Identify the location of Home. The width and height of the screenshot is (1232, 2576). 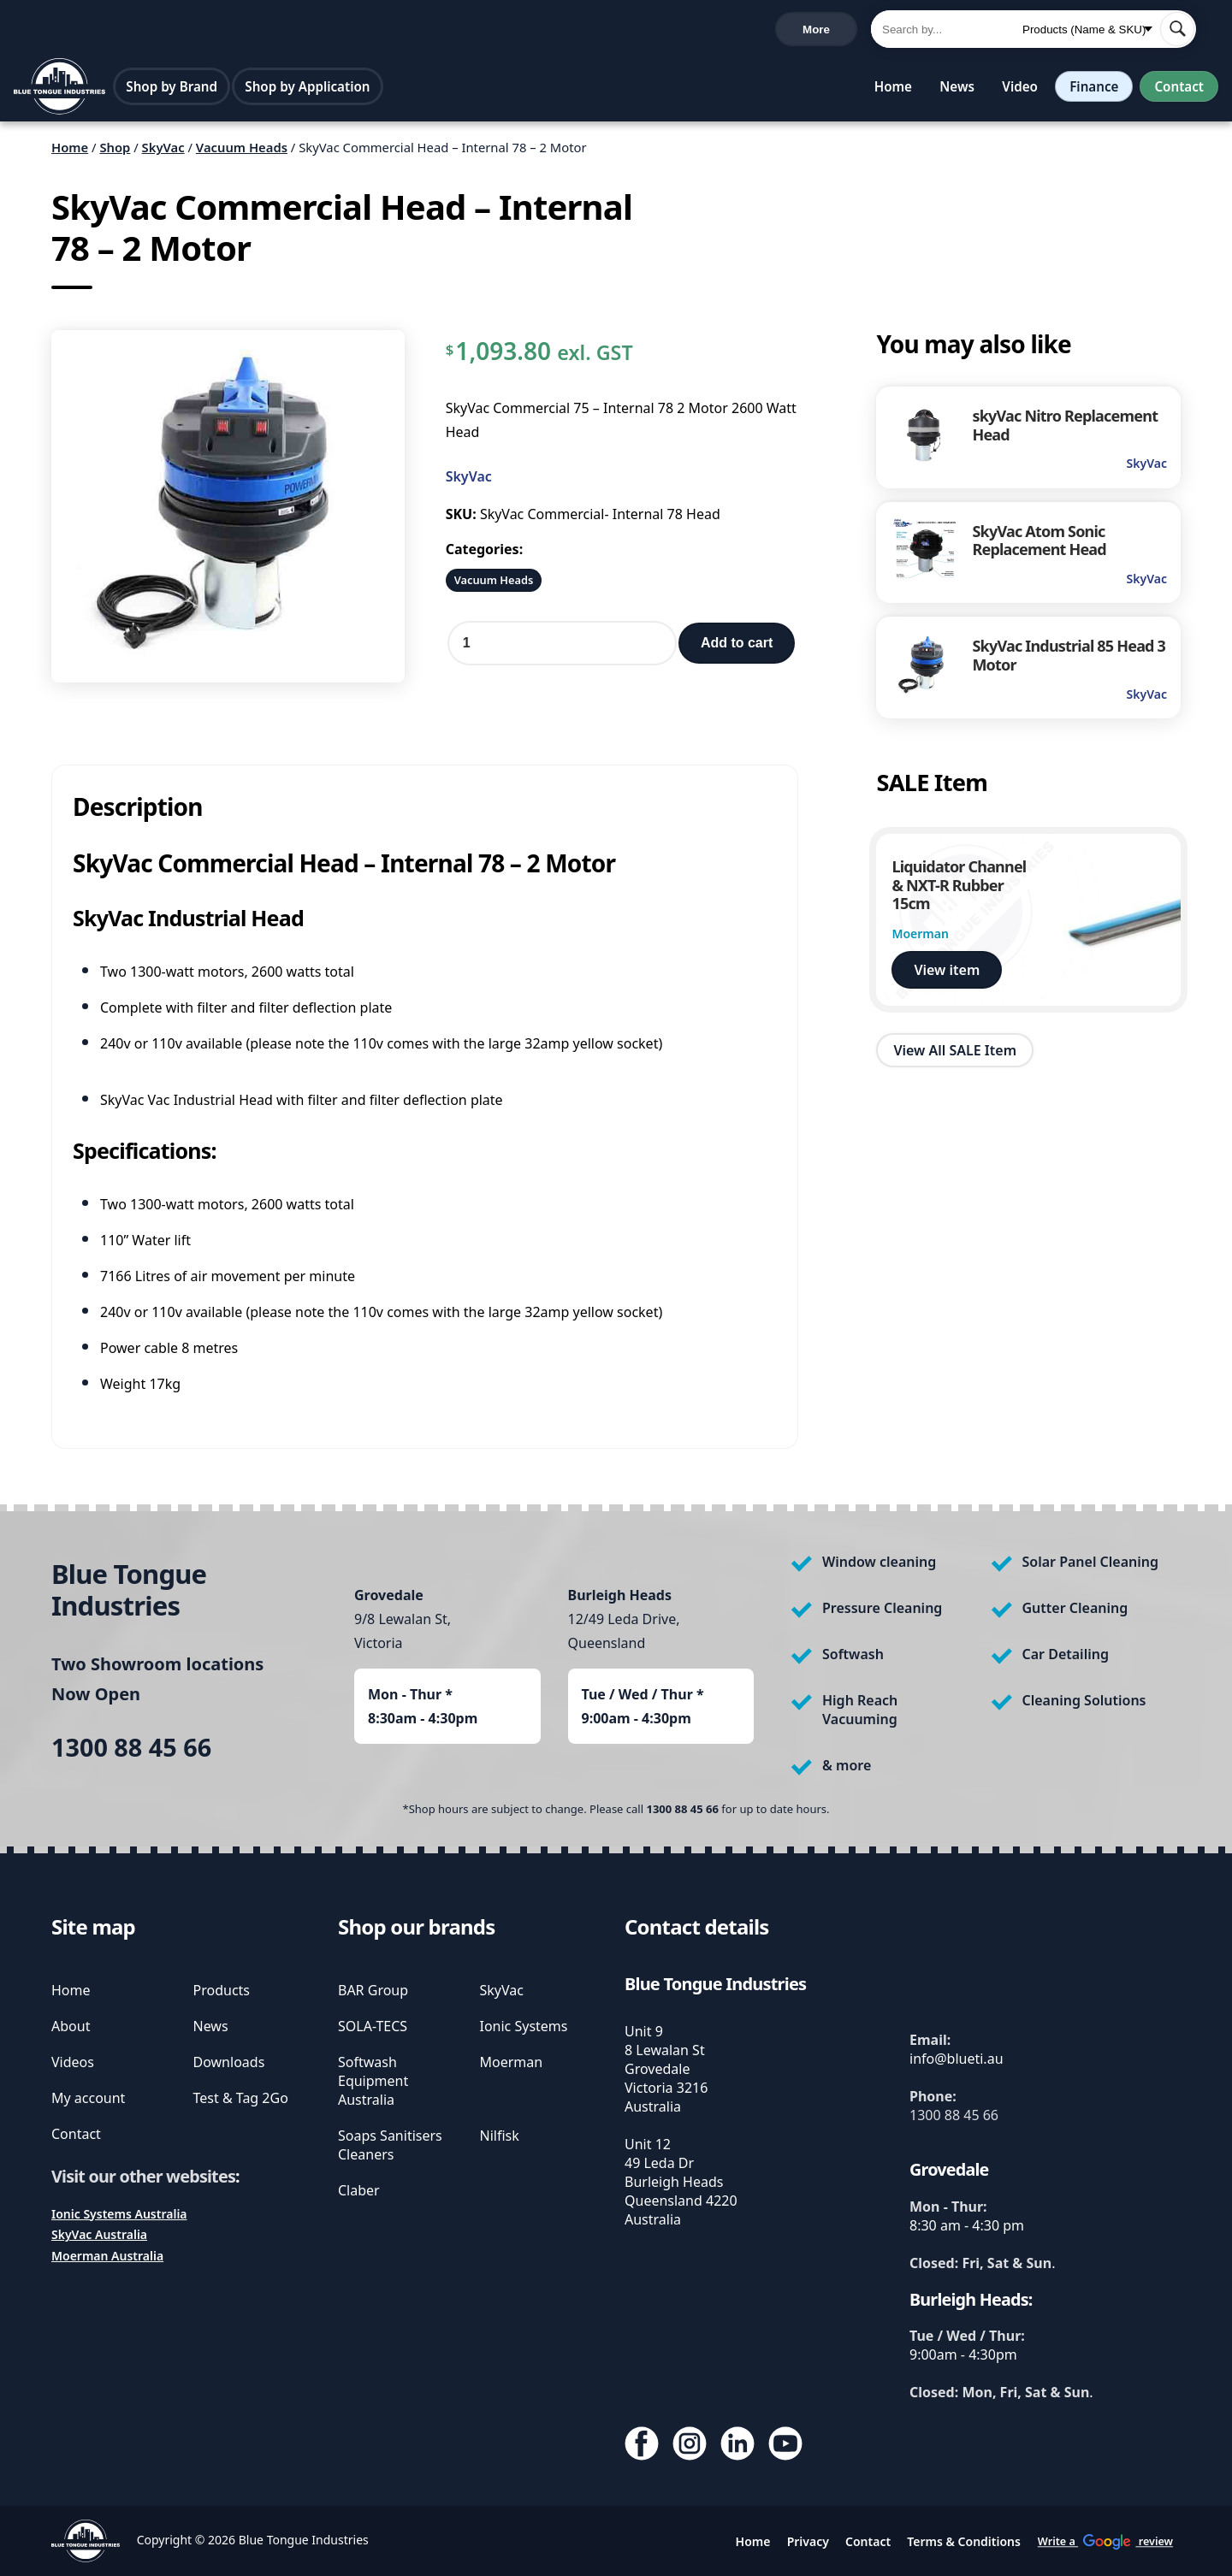
(890, 89).